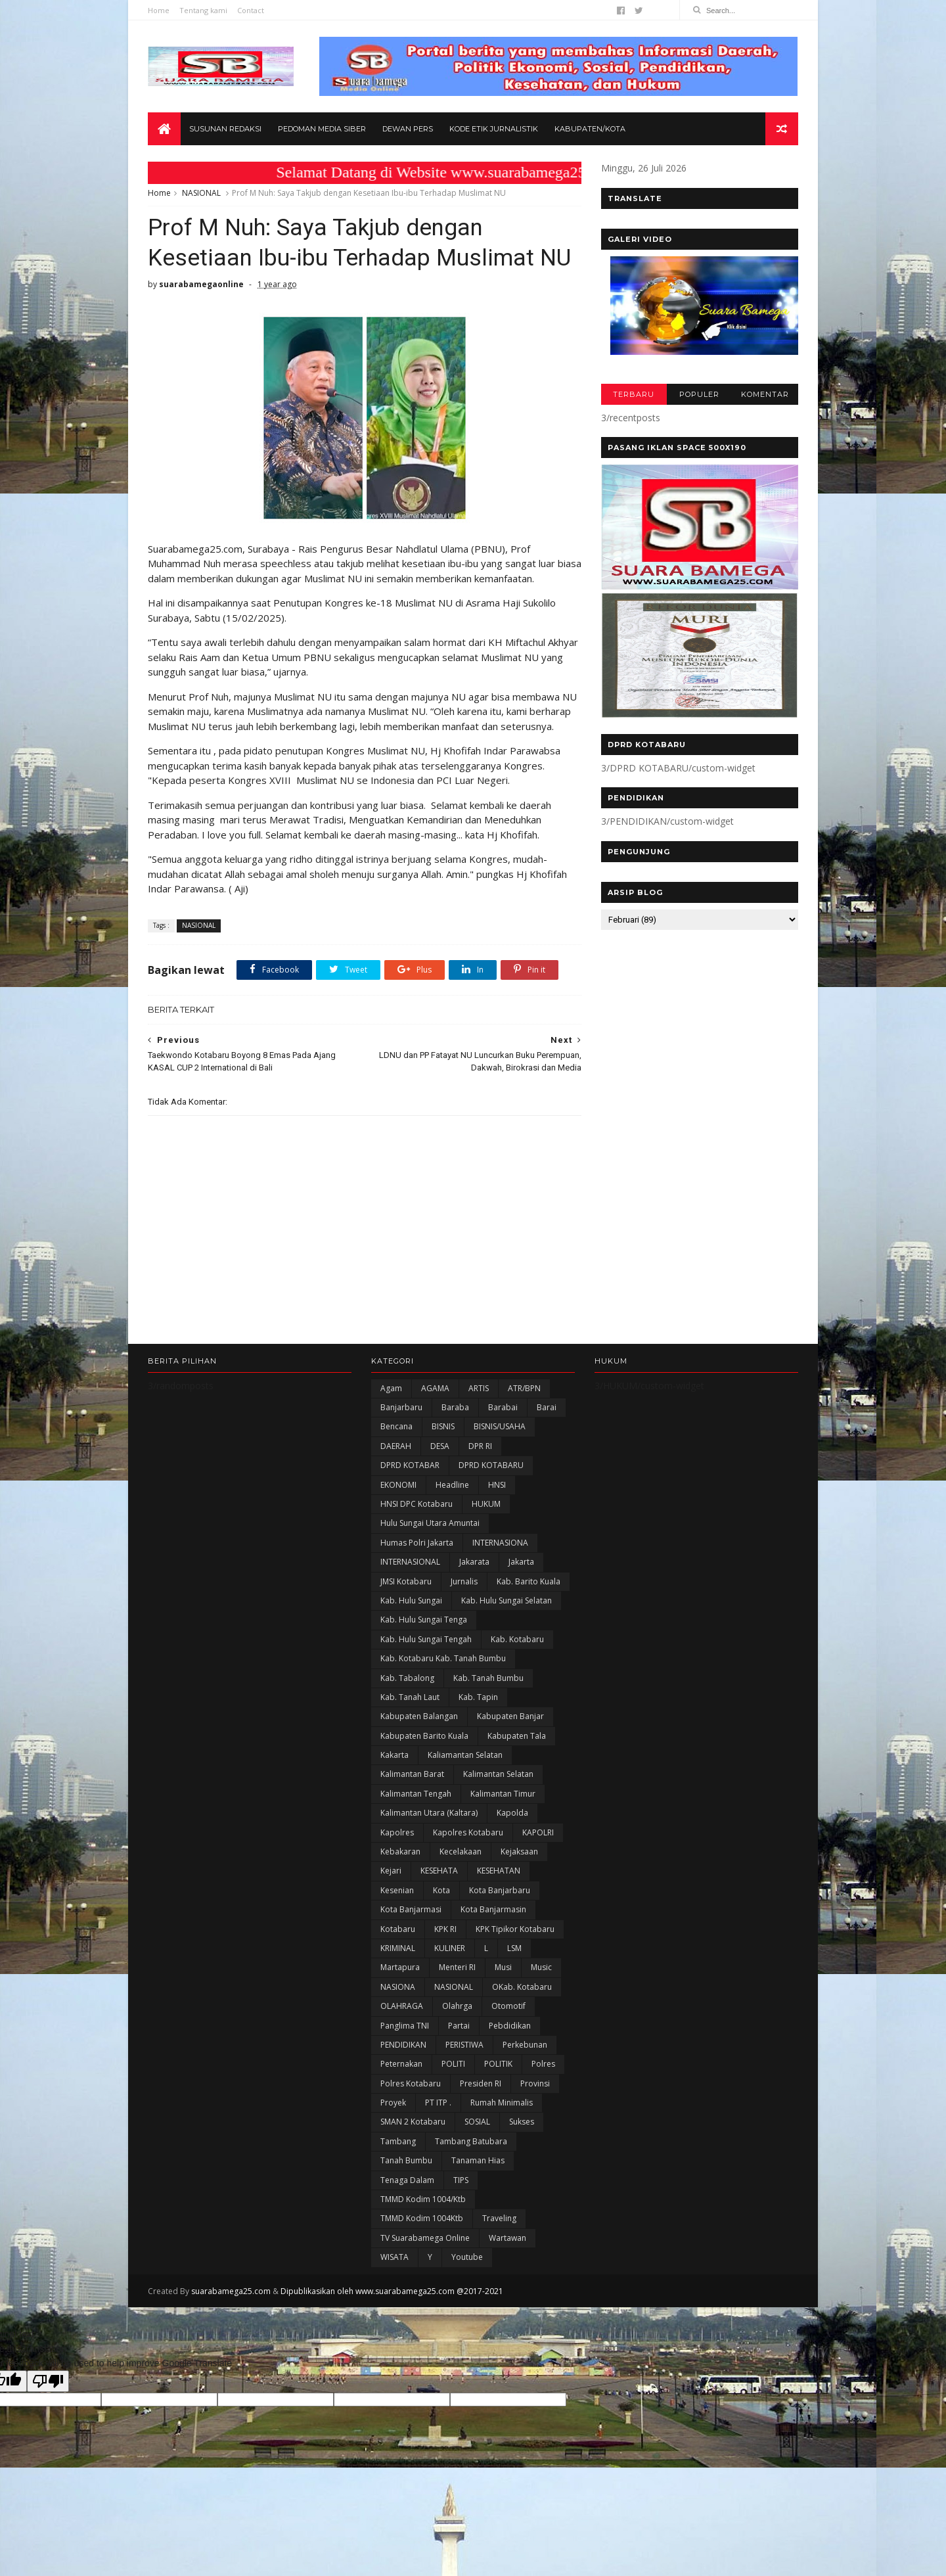  Describe the element at coordinates (457, 2006) in the screenshot. I see `olahrga` at that location.